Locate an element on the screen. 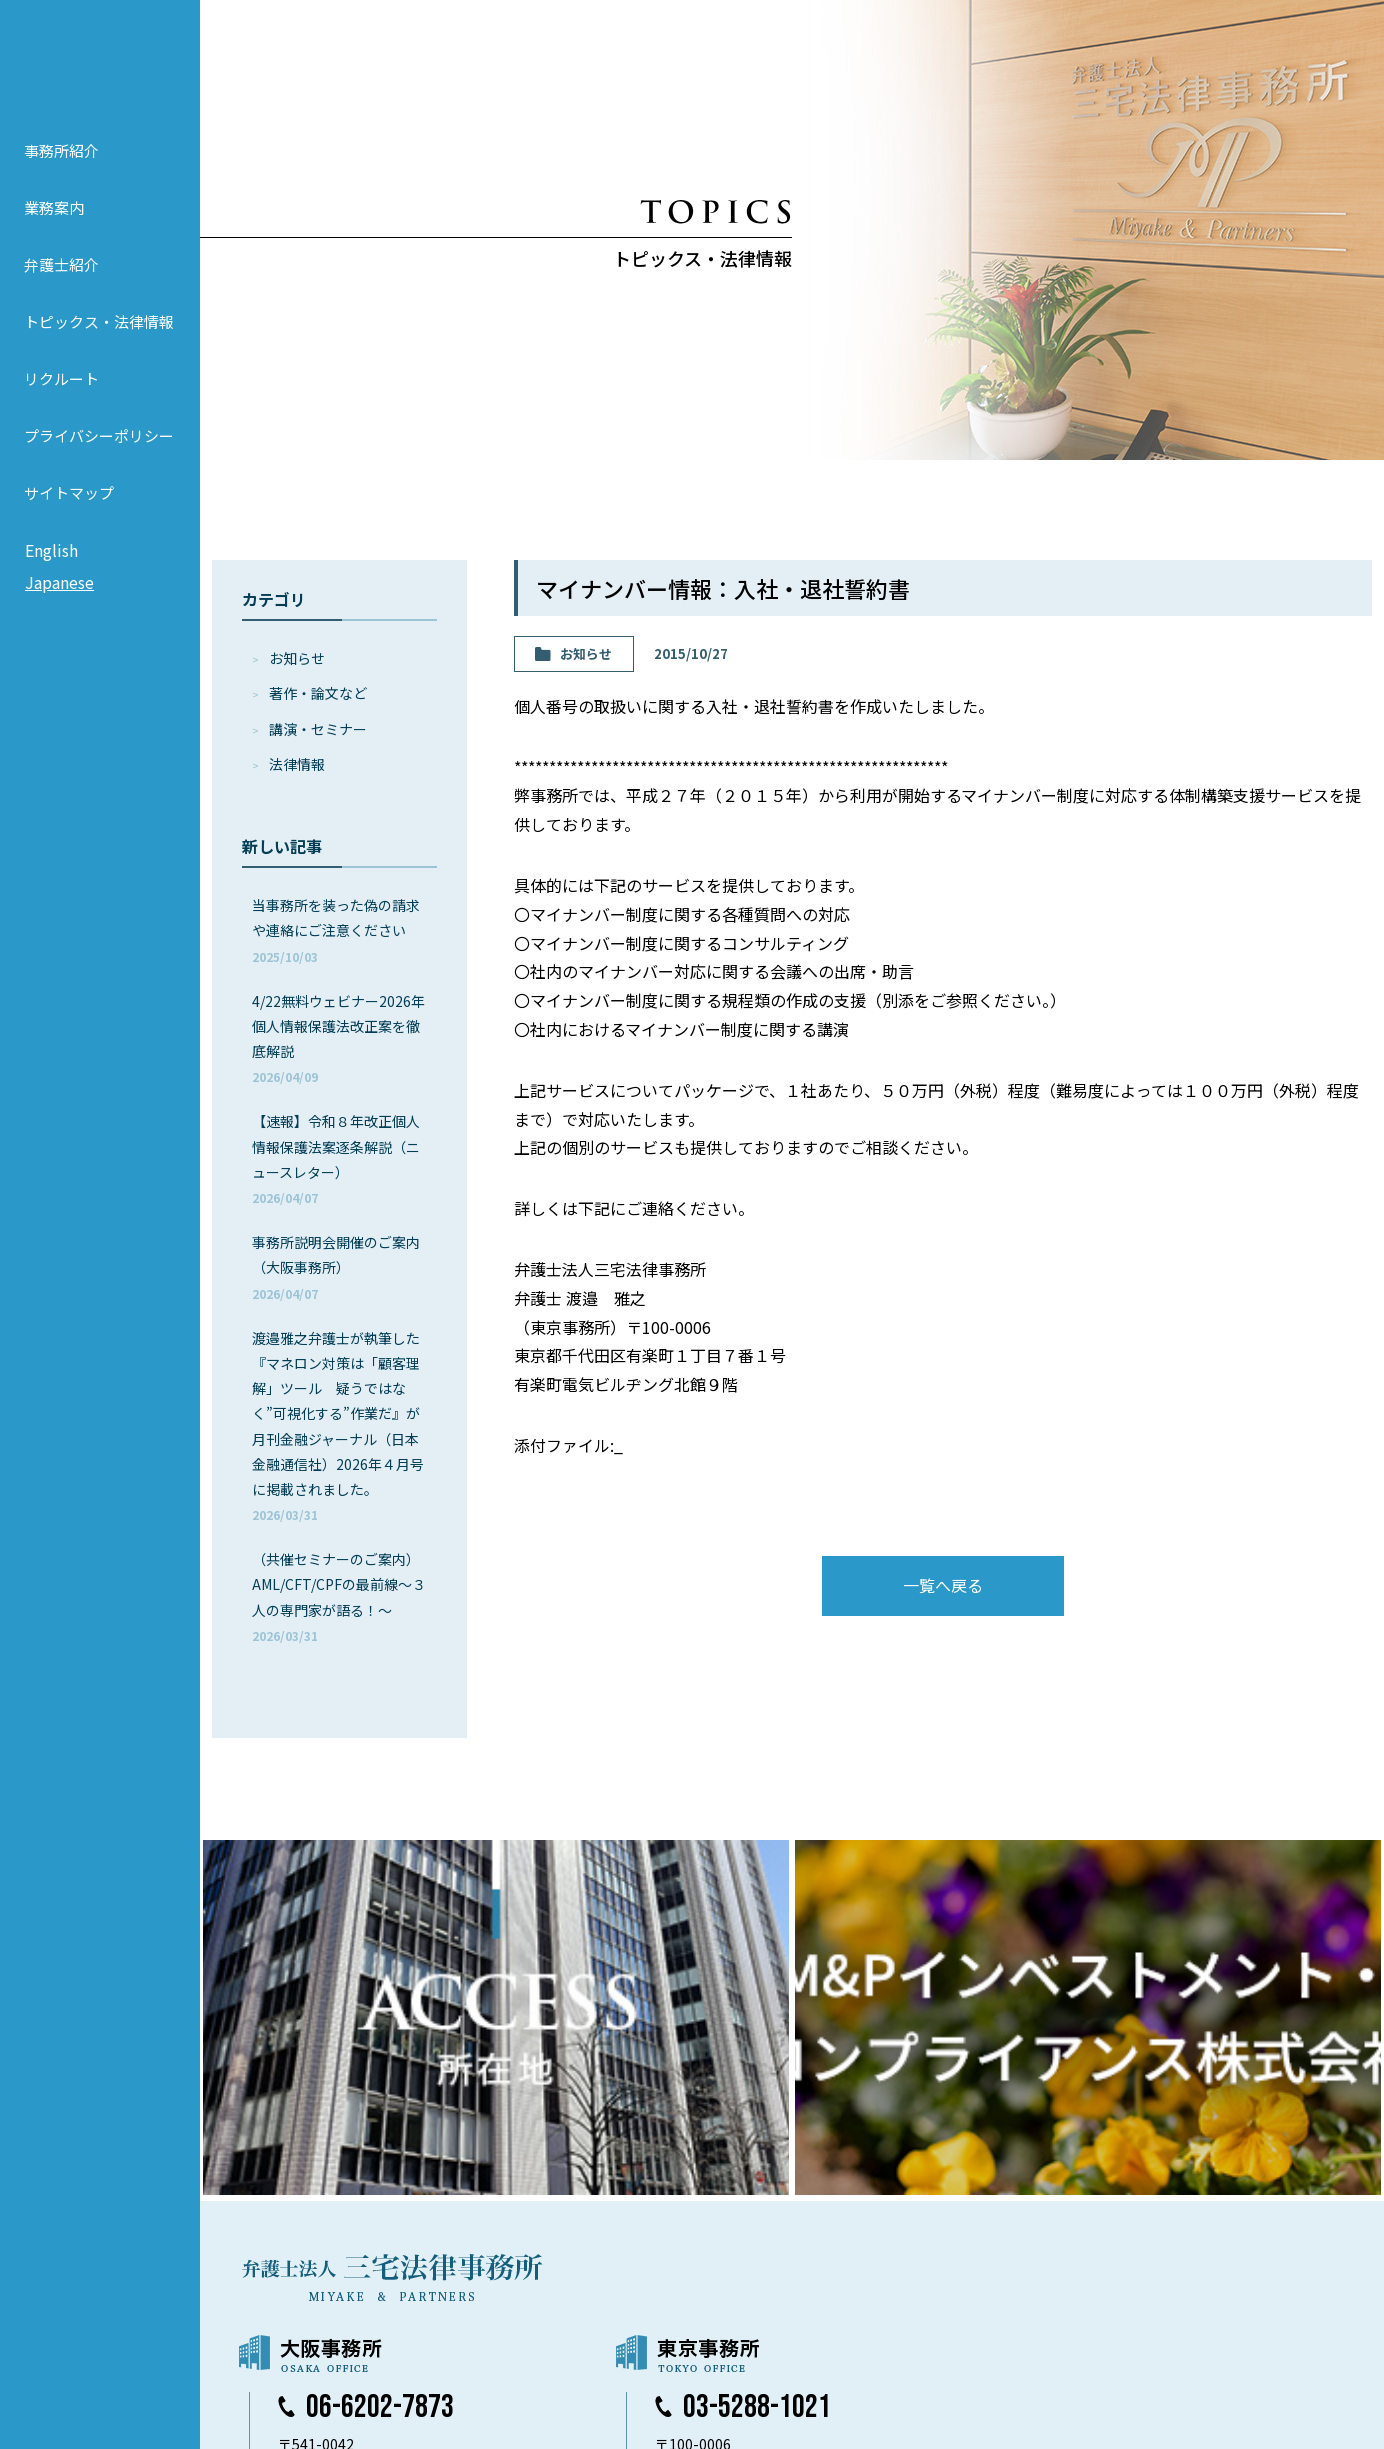 This screenshot has width=1384, height=2449. 弁護士紹介 is located at coordinates (61, 289).